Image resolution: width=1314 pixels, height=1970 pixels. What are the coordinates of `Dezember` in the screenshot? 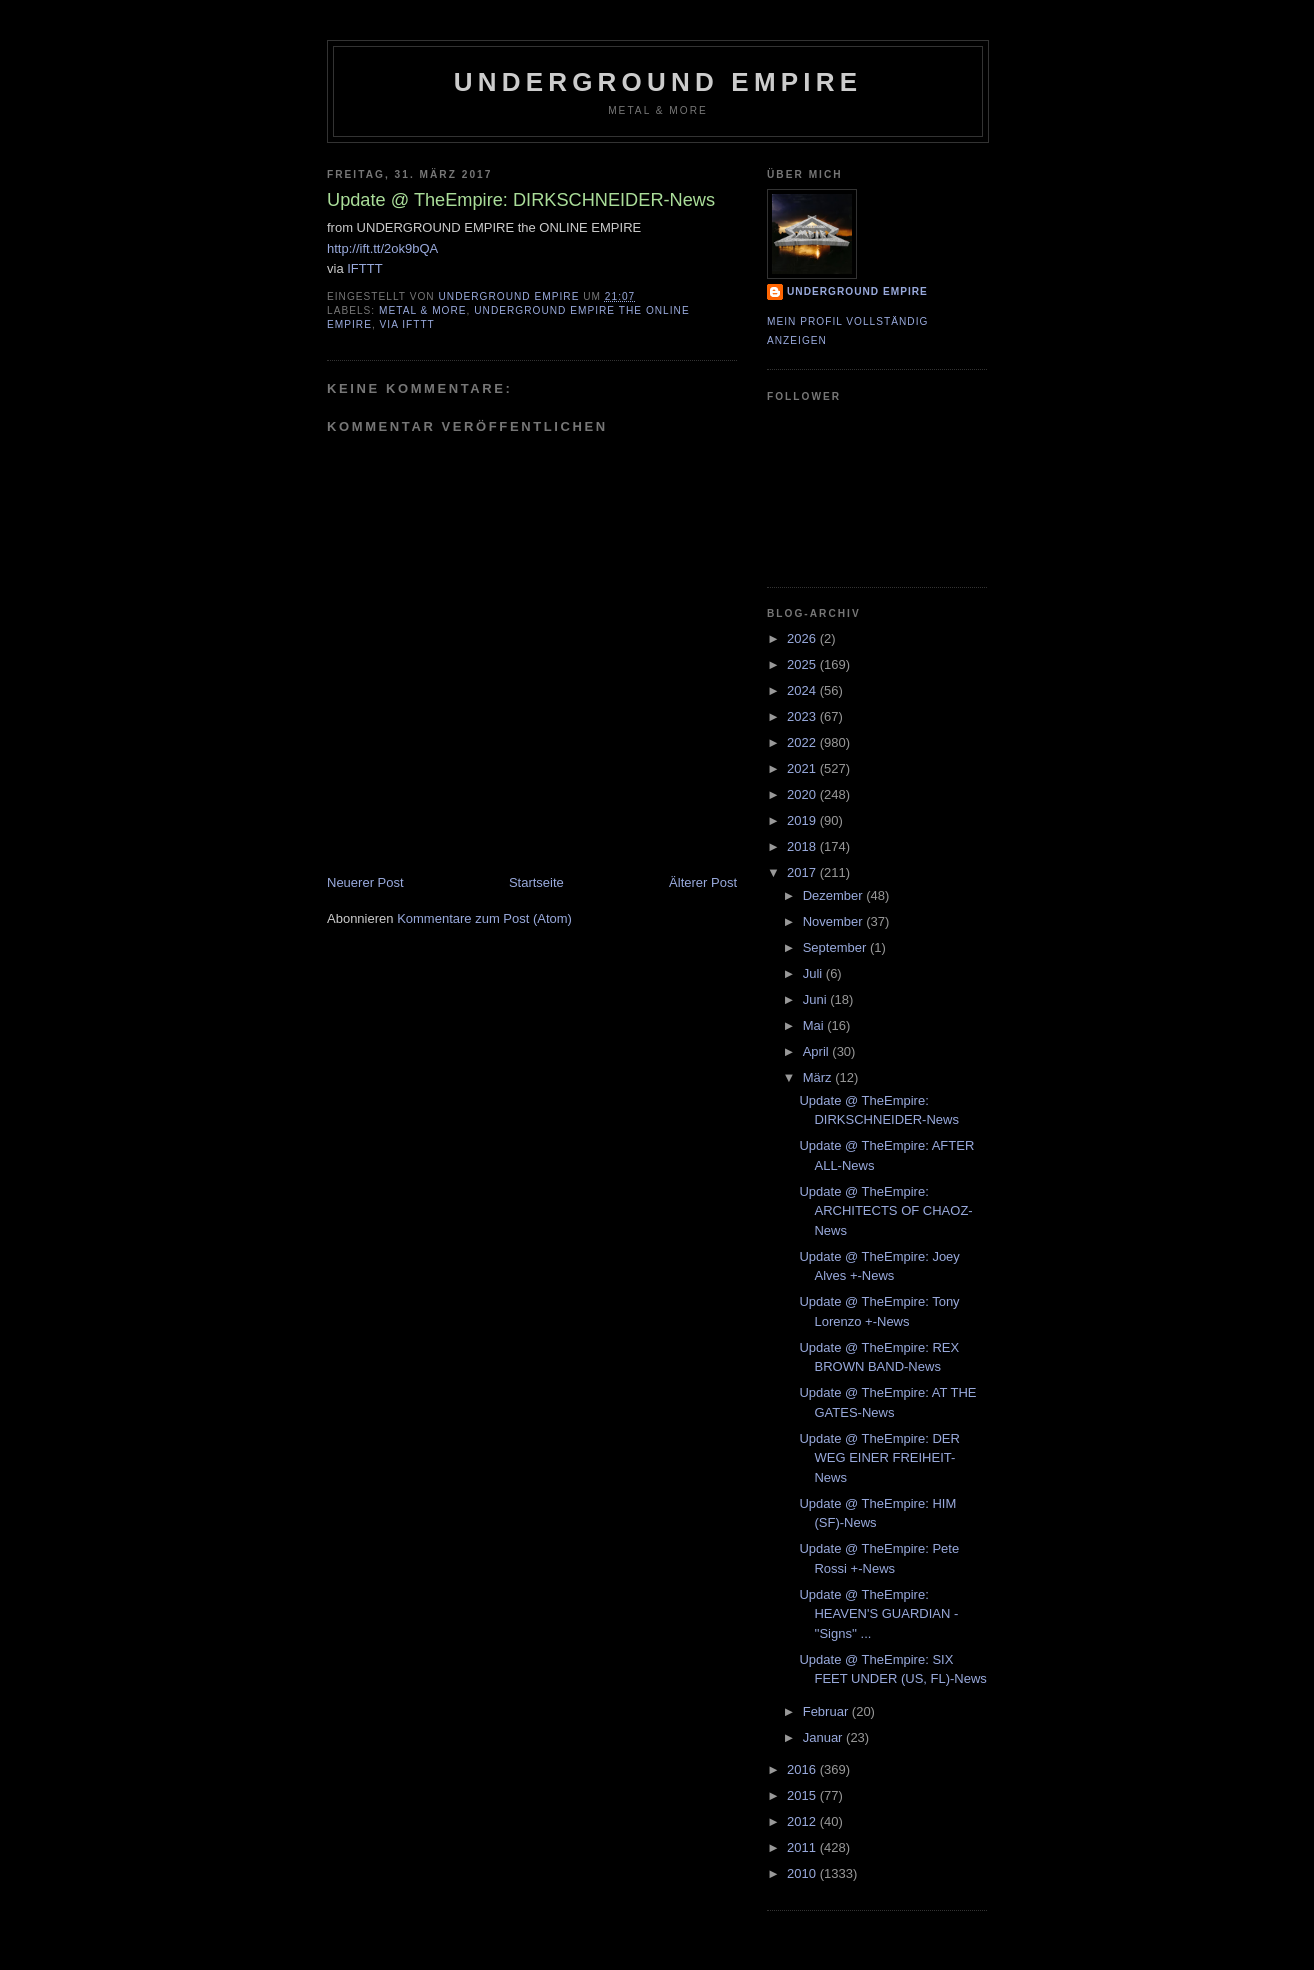 It's located at (835, 895).